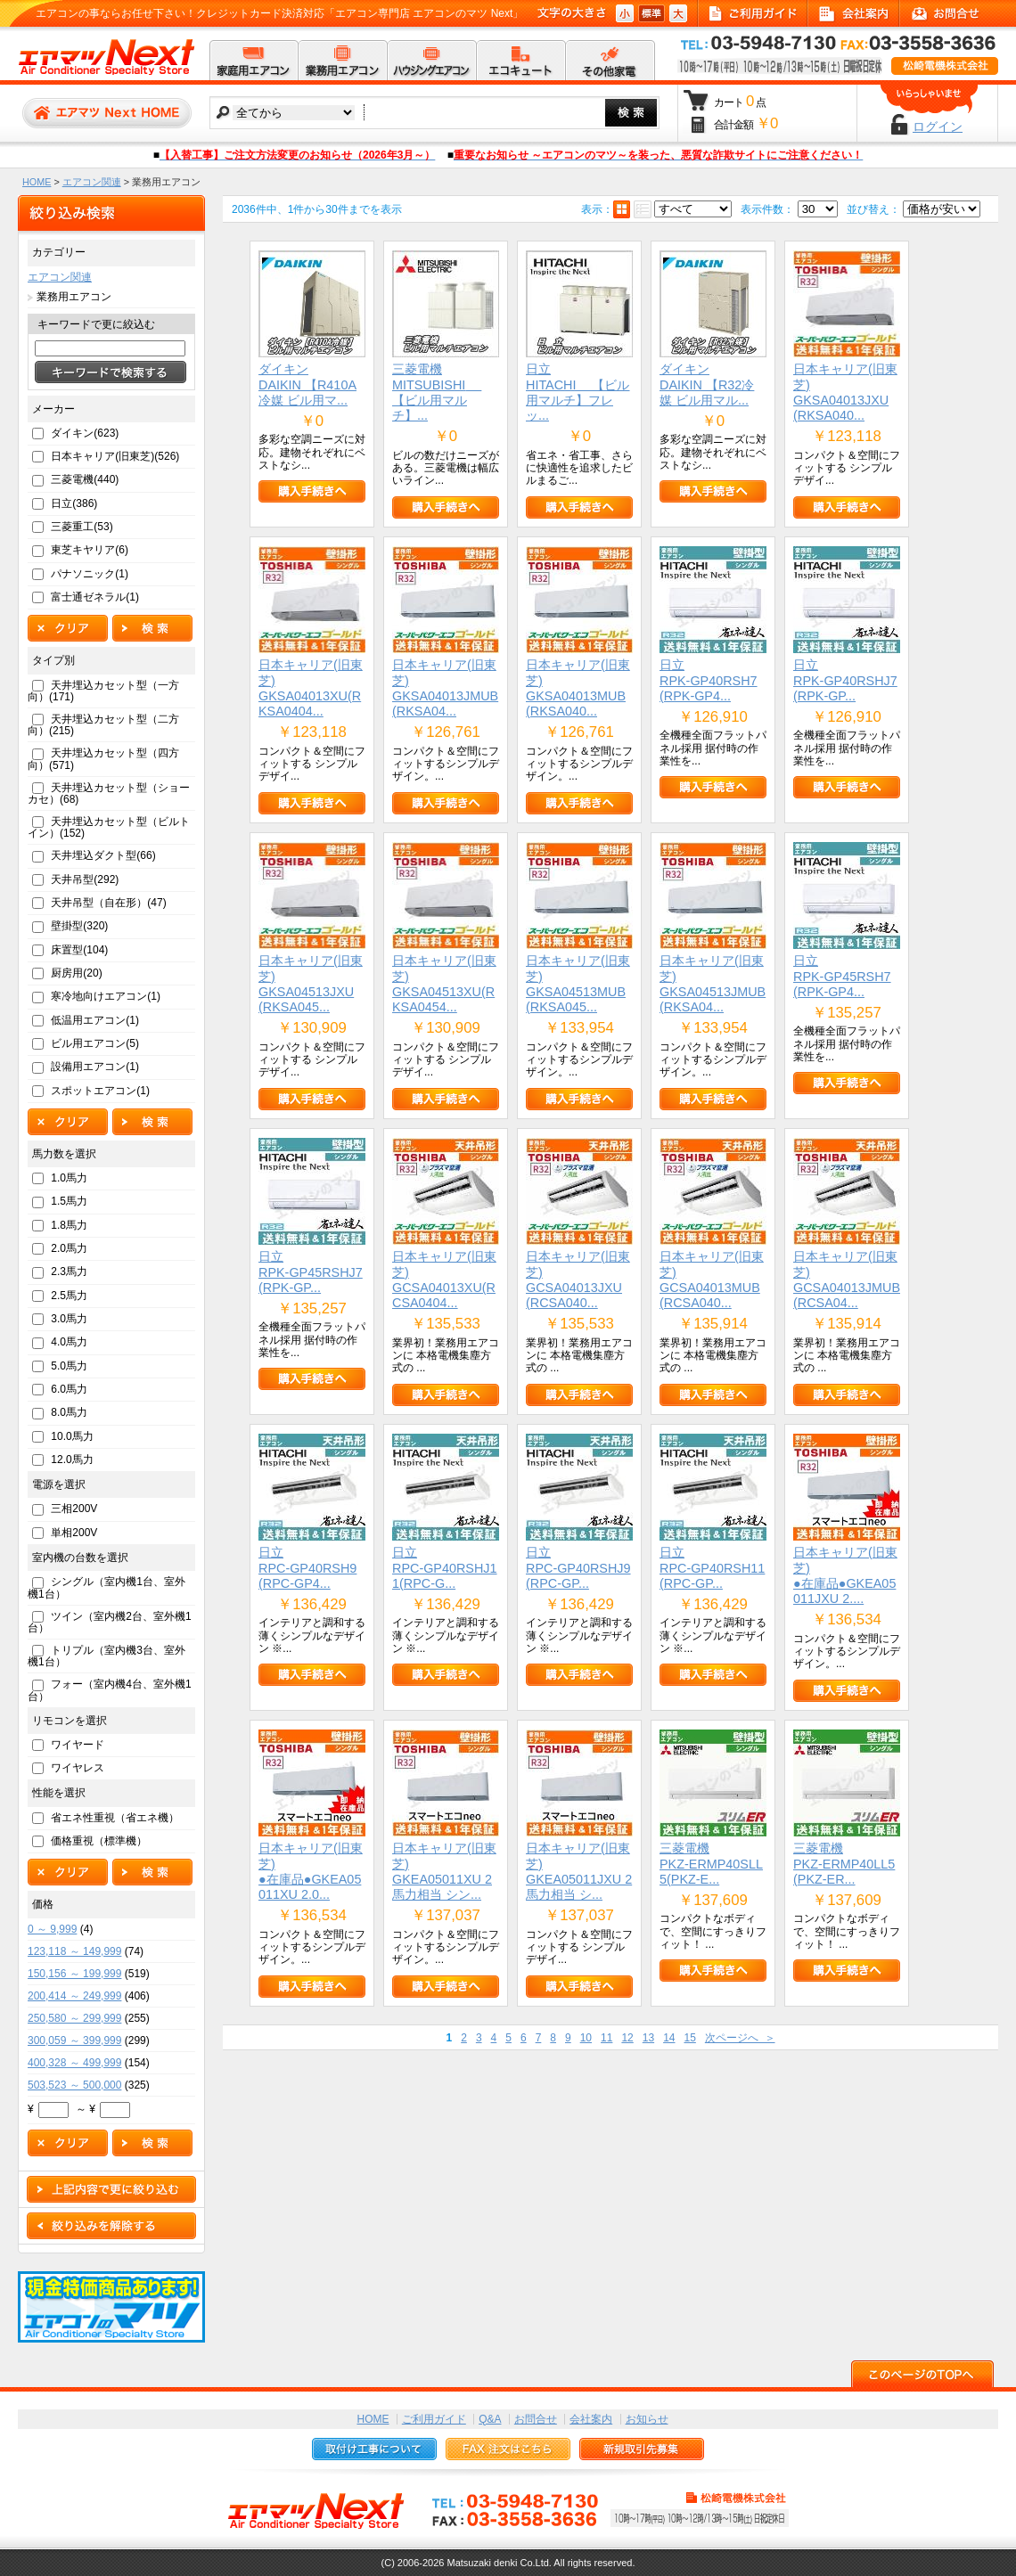  What do you see at coordinates (307, 384) in the screenshot?
I see `ダイキンDAIKIN 【R410A冷媒 ビル用マ...` at bounding box center [307, 384].